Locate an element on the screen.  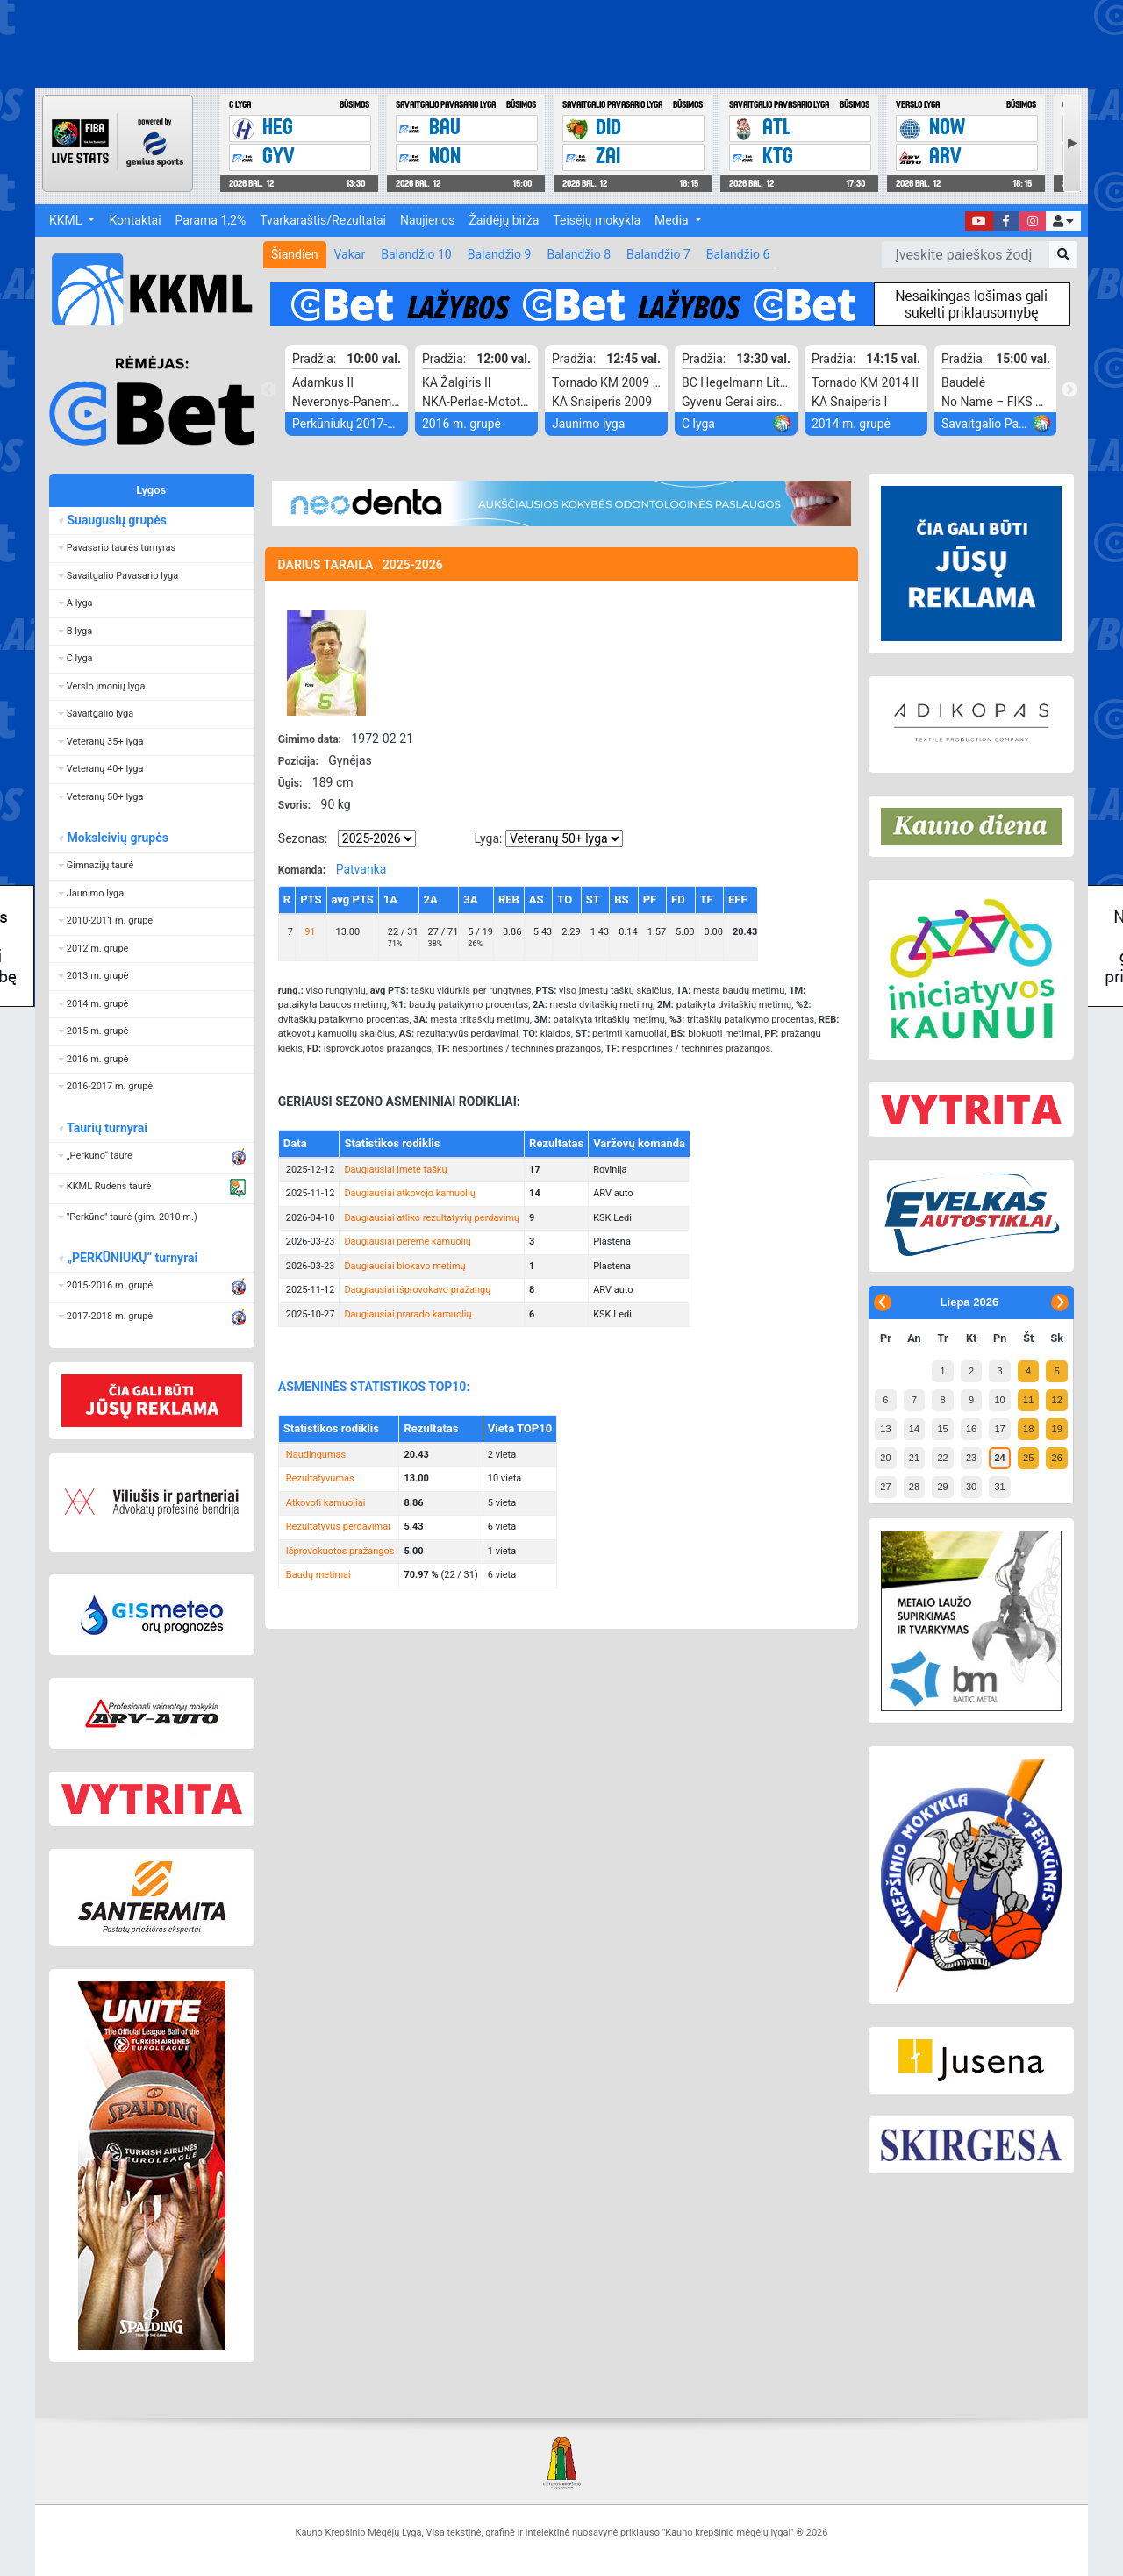
27 is located at coordinates (885, 1486).